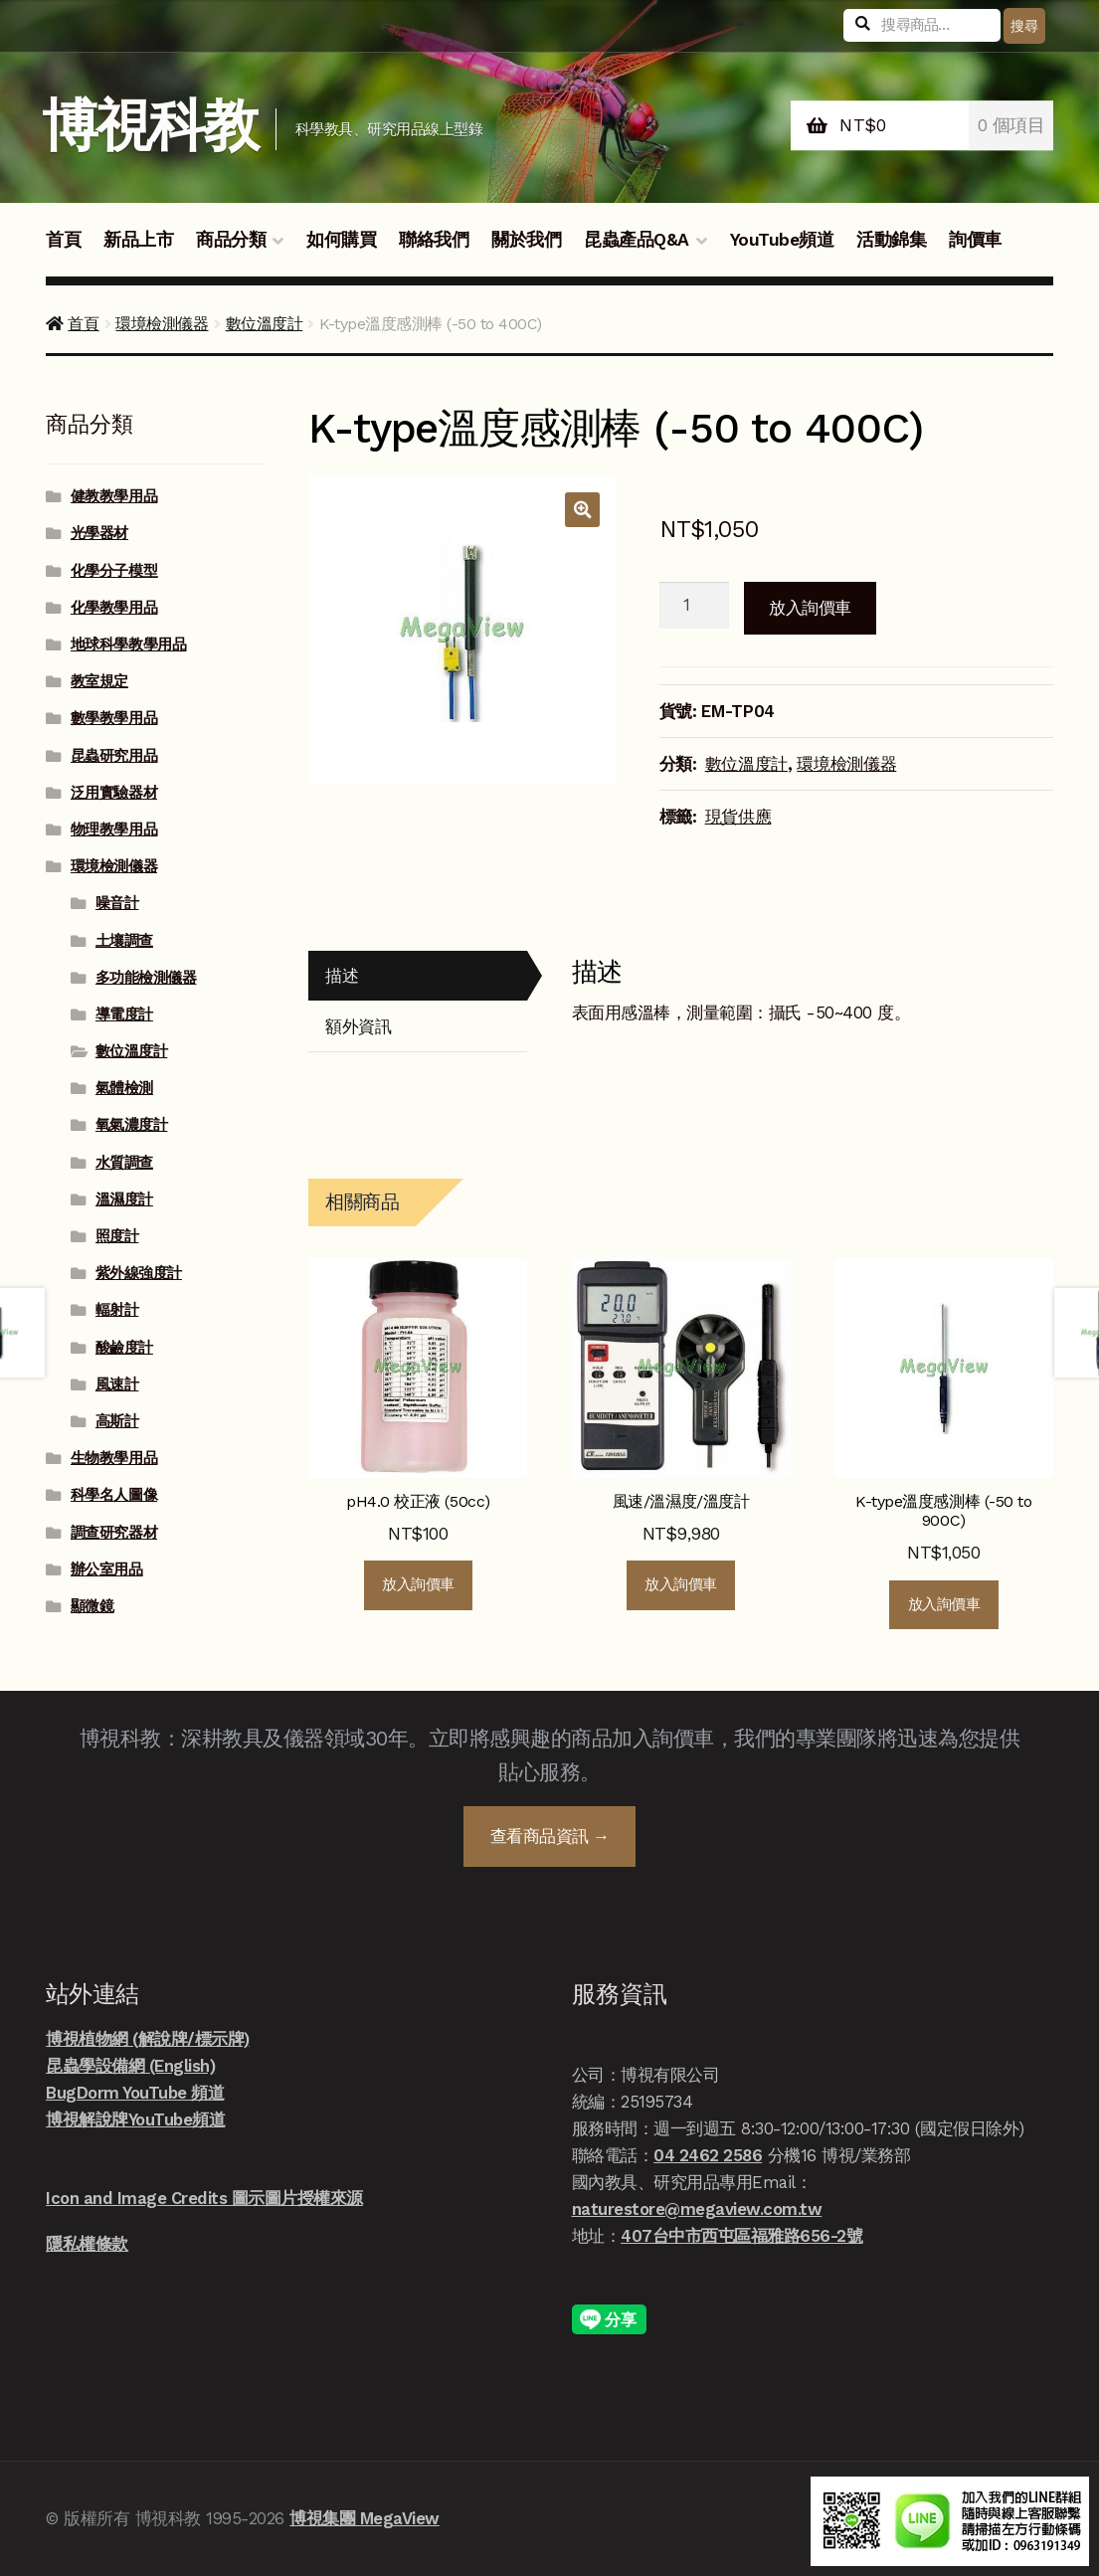 The height and width of the screenshot is (2576, 1099). Describe the element at coordinates (526, 240) in the screenshot. I see `關於我們` at that location.